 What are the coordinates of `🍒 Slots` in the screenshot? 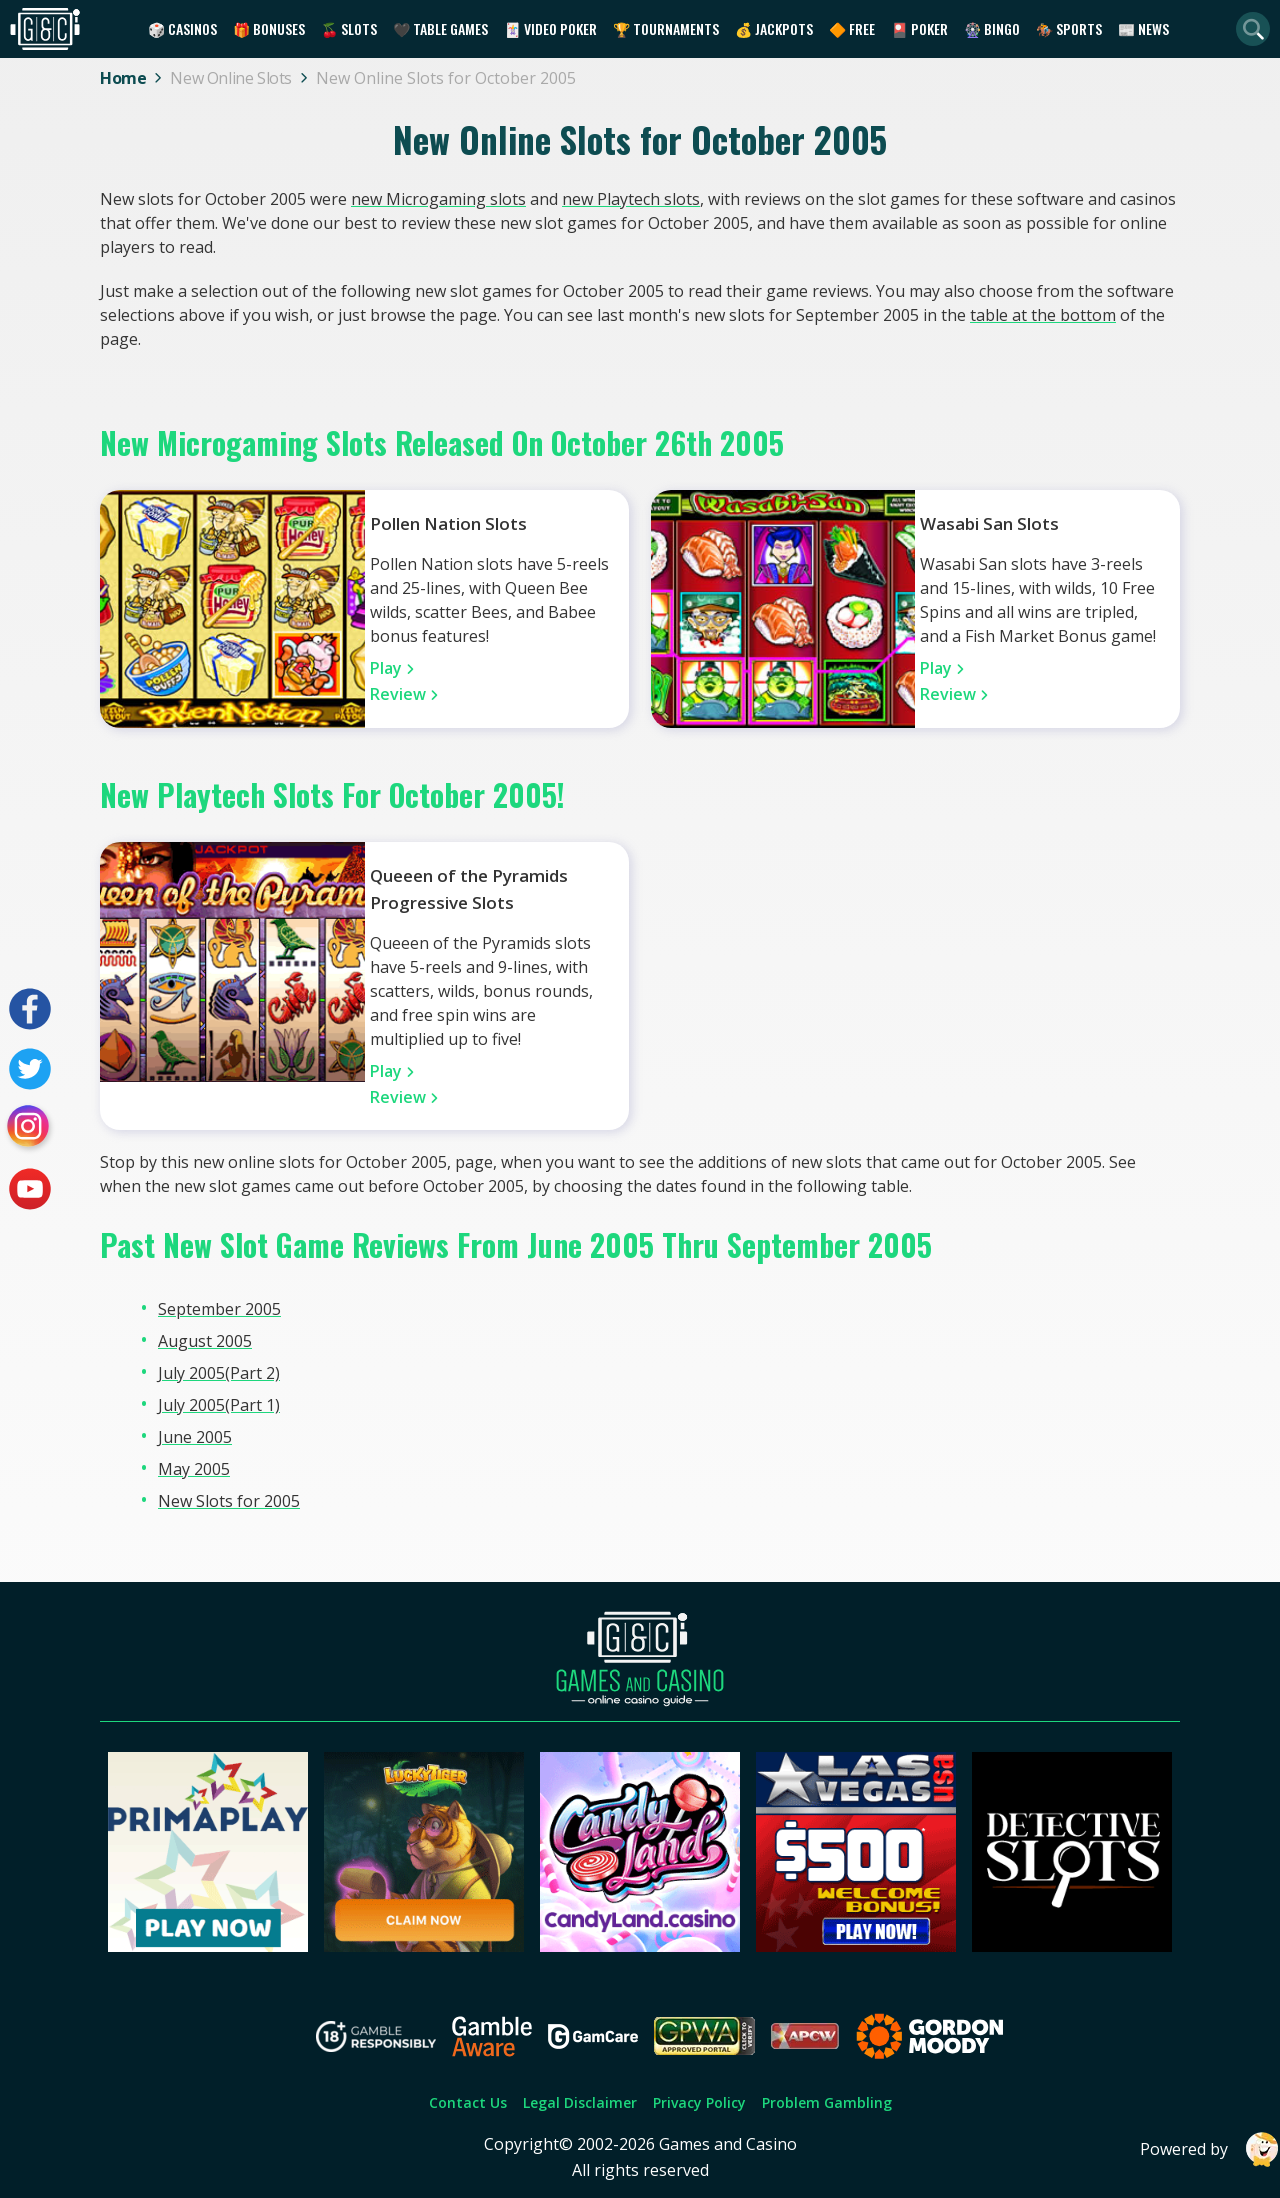 It's located at (349, 28).